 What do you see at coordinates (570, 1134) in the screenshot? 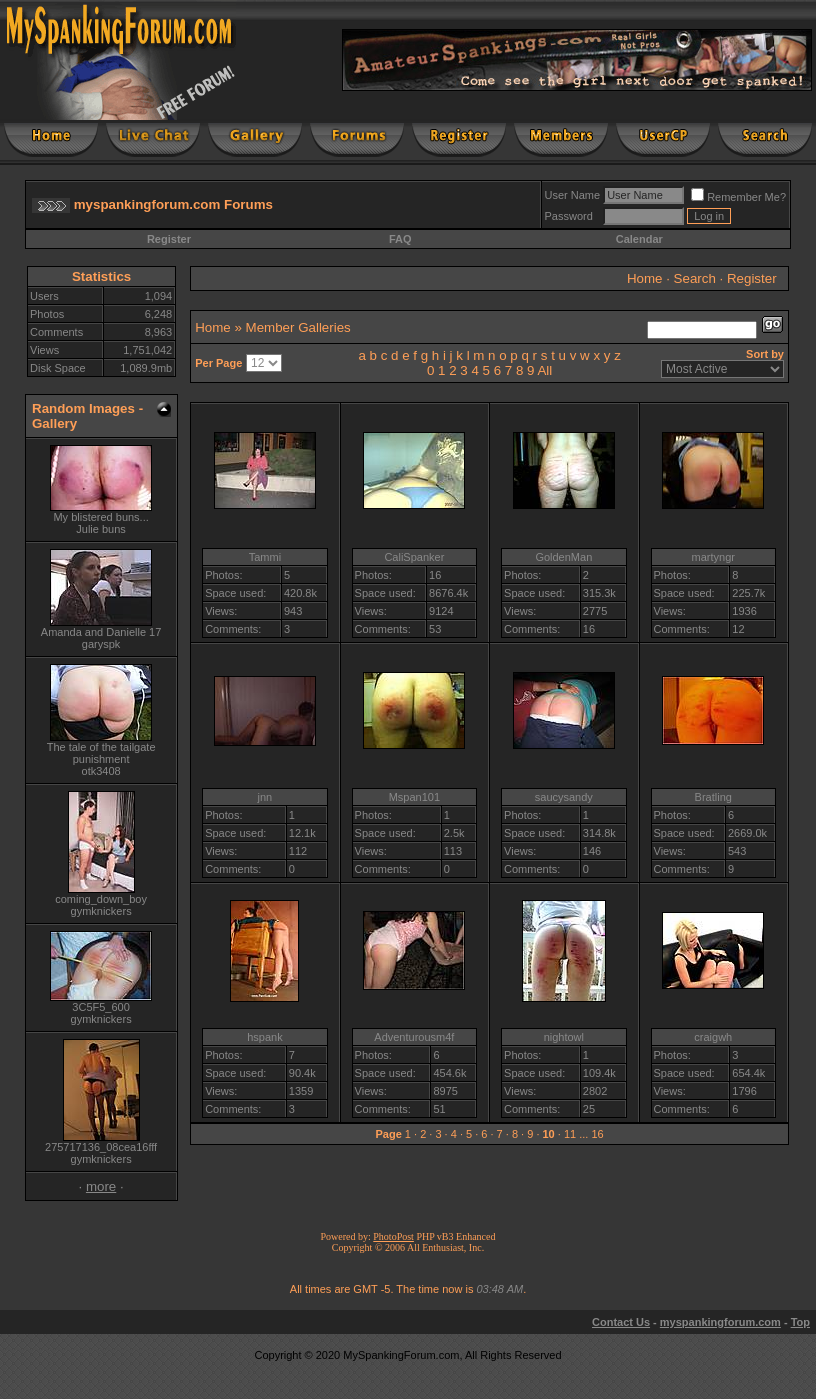
I see `11` at bounding box center [570, 1134].